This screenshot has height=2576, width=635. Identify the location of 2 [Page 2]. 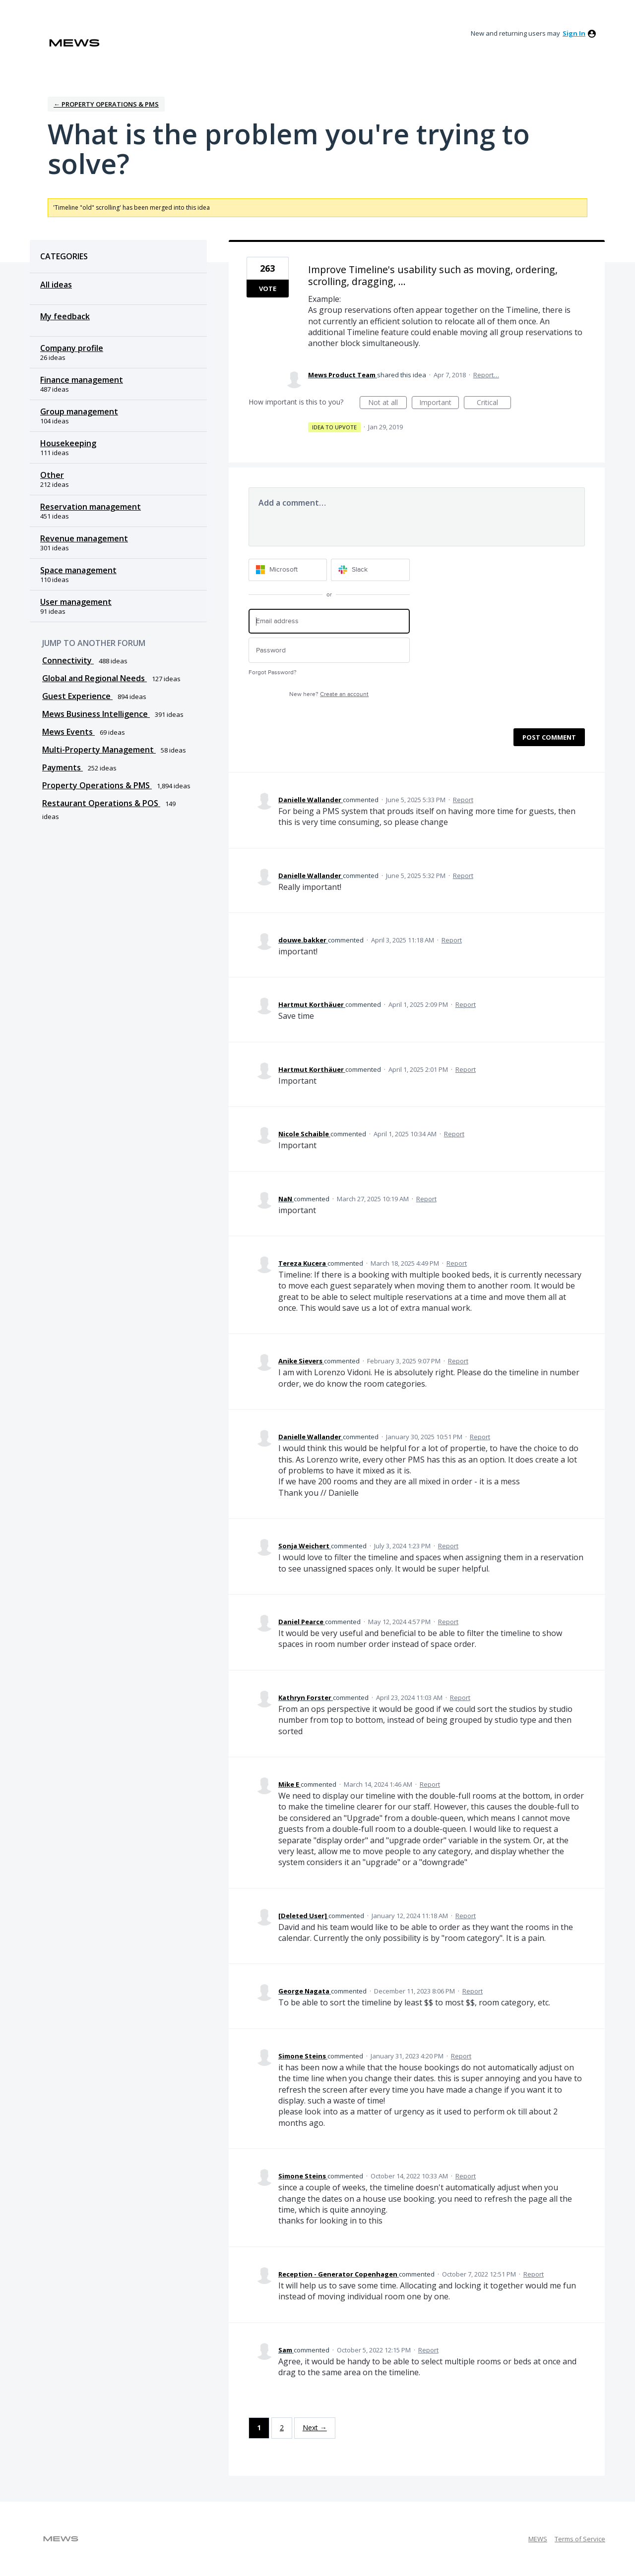
(282, 2427).